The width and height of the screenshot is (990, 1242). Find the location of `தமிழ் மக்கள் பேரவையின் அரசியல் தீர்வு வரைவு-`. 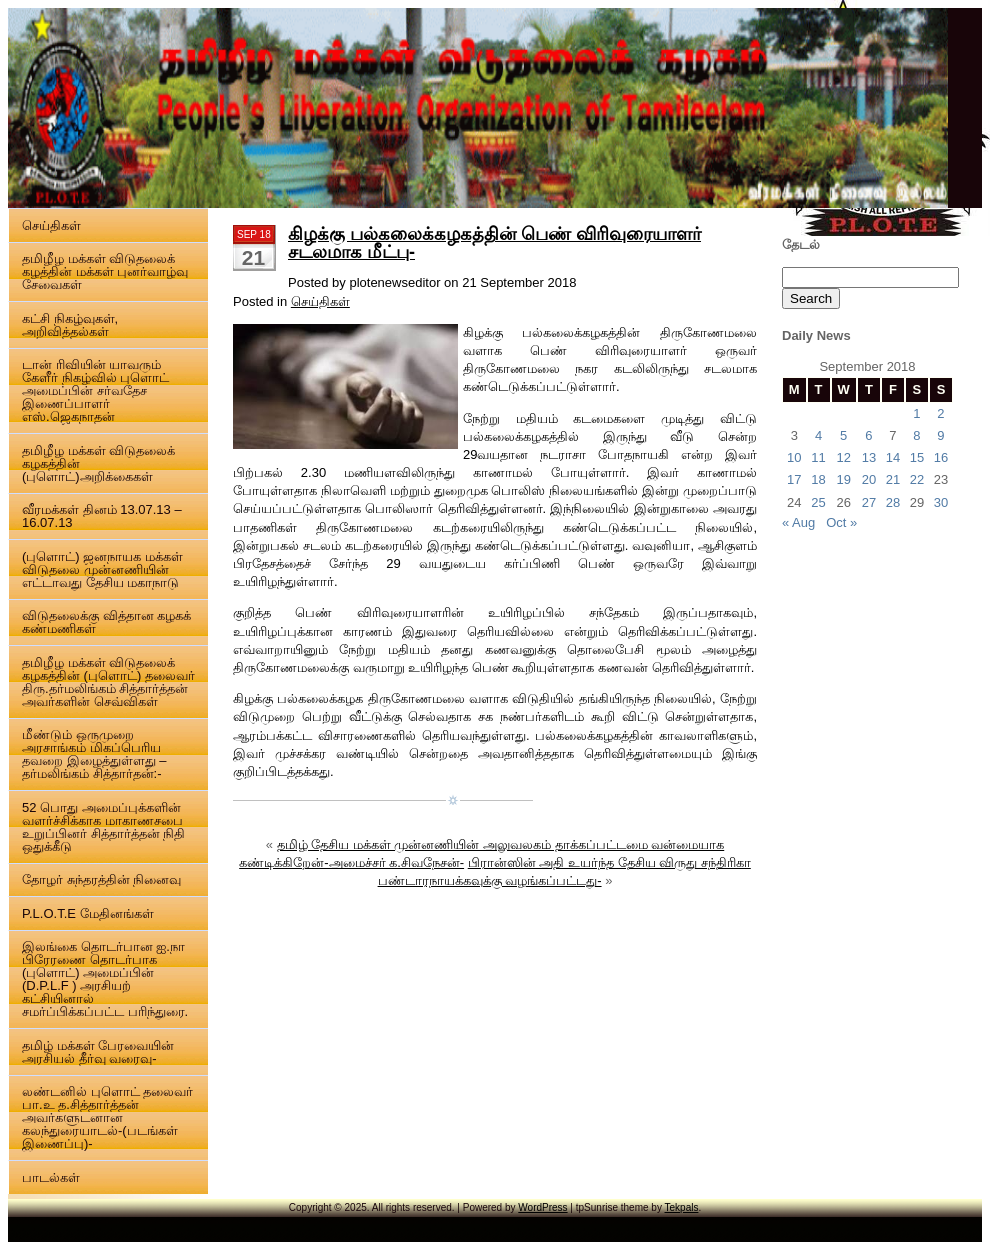

தமிழ் மக்கள் பேரவையின் அரசியல் தீர்வு வரைவு- is located at coordinates (98, 1052).